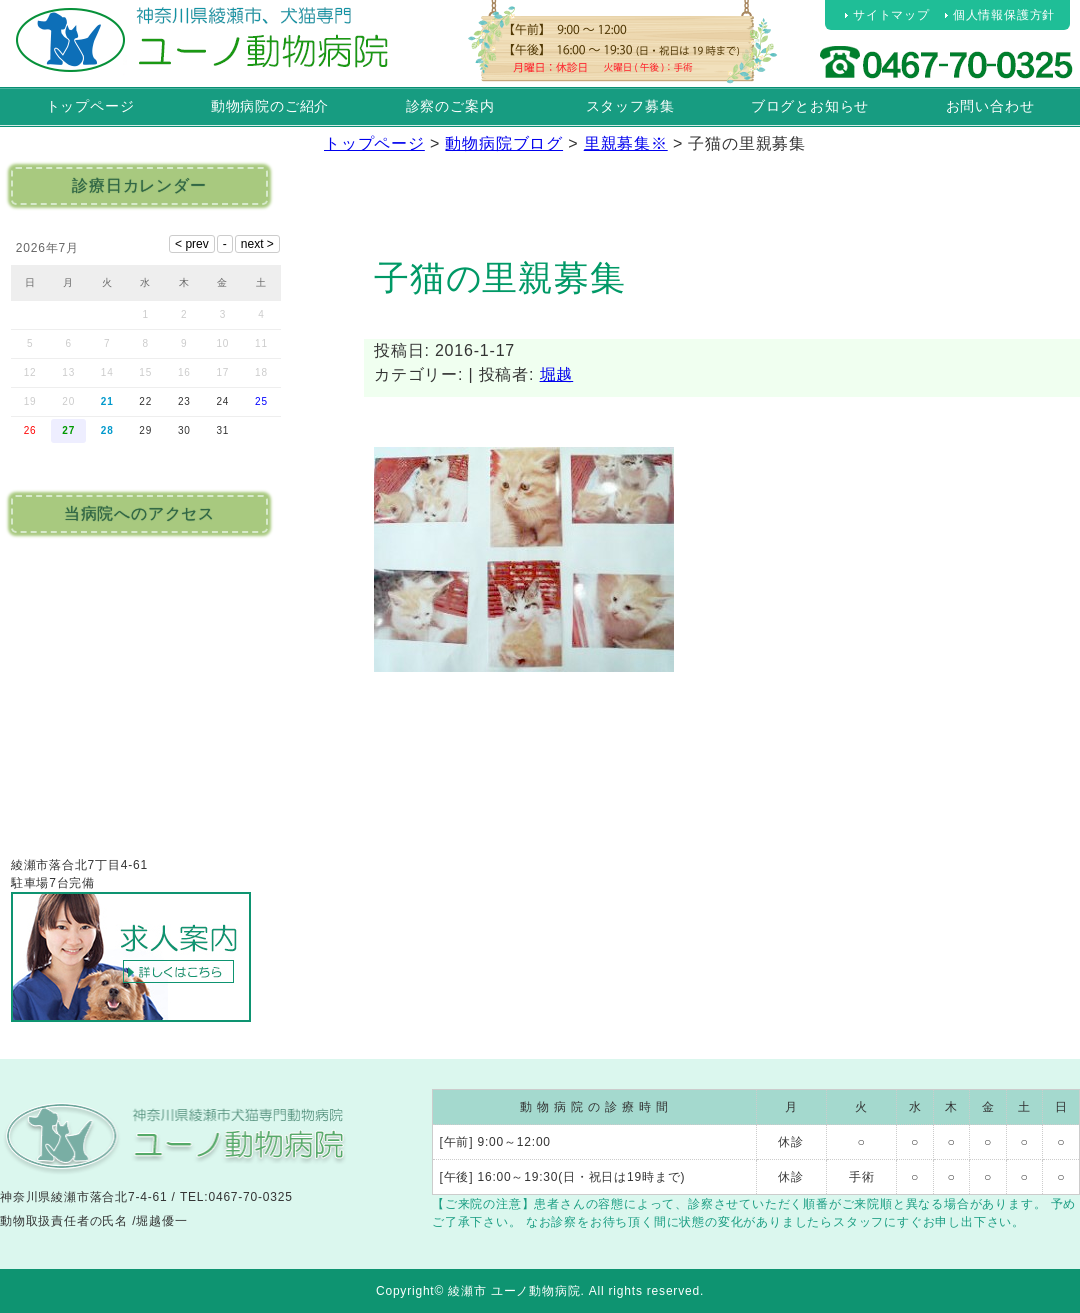 Image resolution: width=1080 pixels, height=1313 pixels. Describe the element at coordinates (500, 277) in the screenshot. I see `子猫の里親募集` at that location.